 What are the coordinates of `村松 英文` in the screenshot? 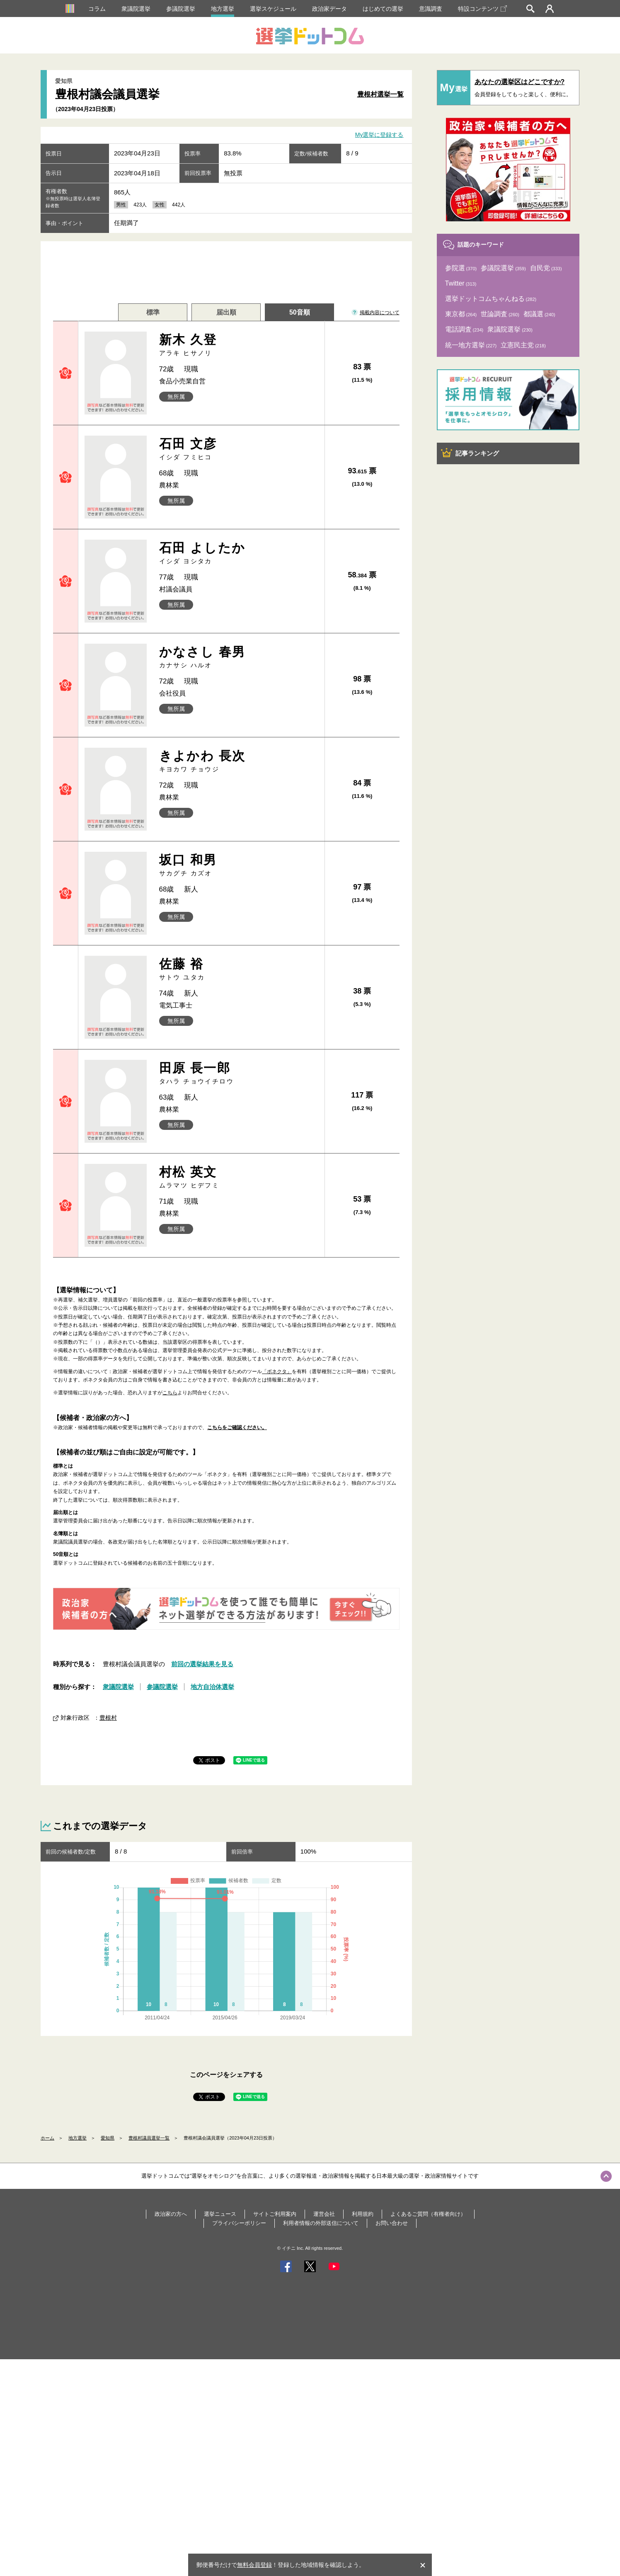 It's located at (239, 1177).